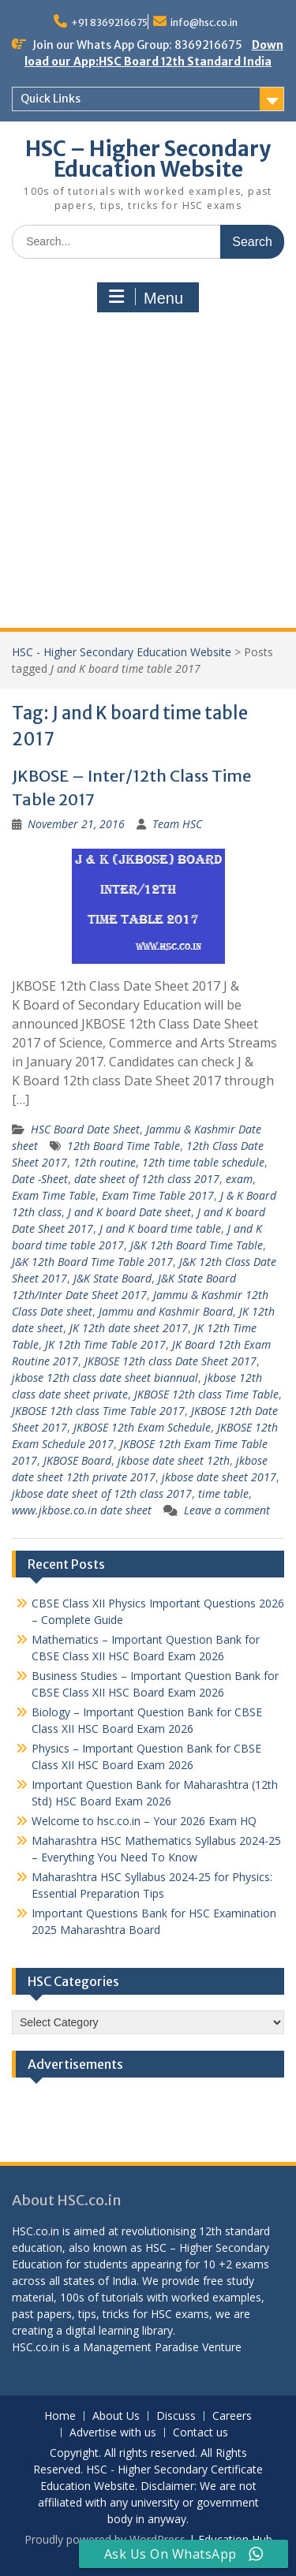  What do you see at coordinates (54, 1195) in the screenshot?
I see `Exam Time Table` at bounding box center [54, 1195].